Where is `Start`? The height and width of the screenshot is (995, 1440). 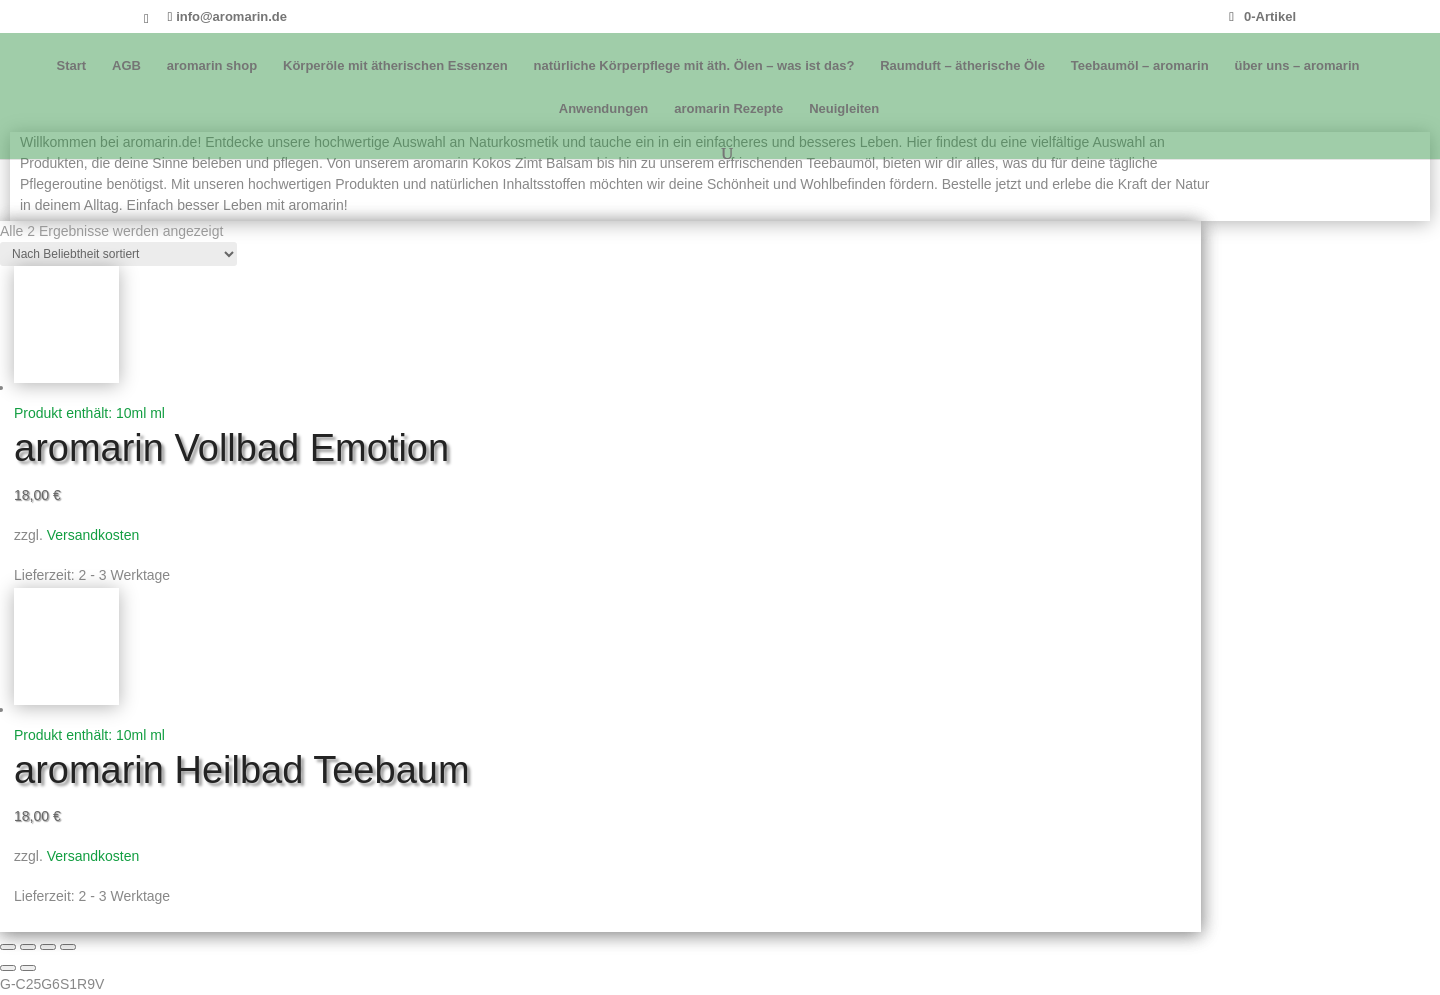 Start is located at coordinates (72, 66).